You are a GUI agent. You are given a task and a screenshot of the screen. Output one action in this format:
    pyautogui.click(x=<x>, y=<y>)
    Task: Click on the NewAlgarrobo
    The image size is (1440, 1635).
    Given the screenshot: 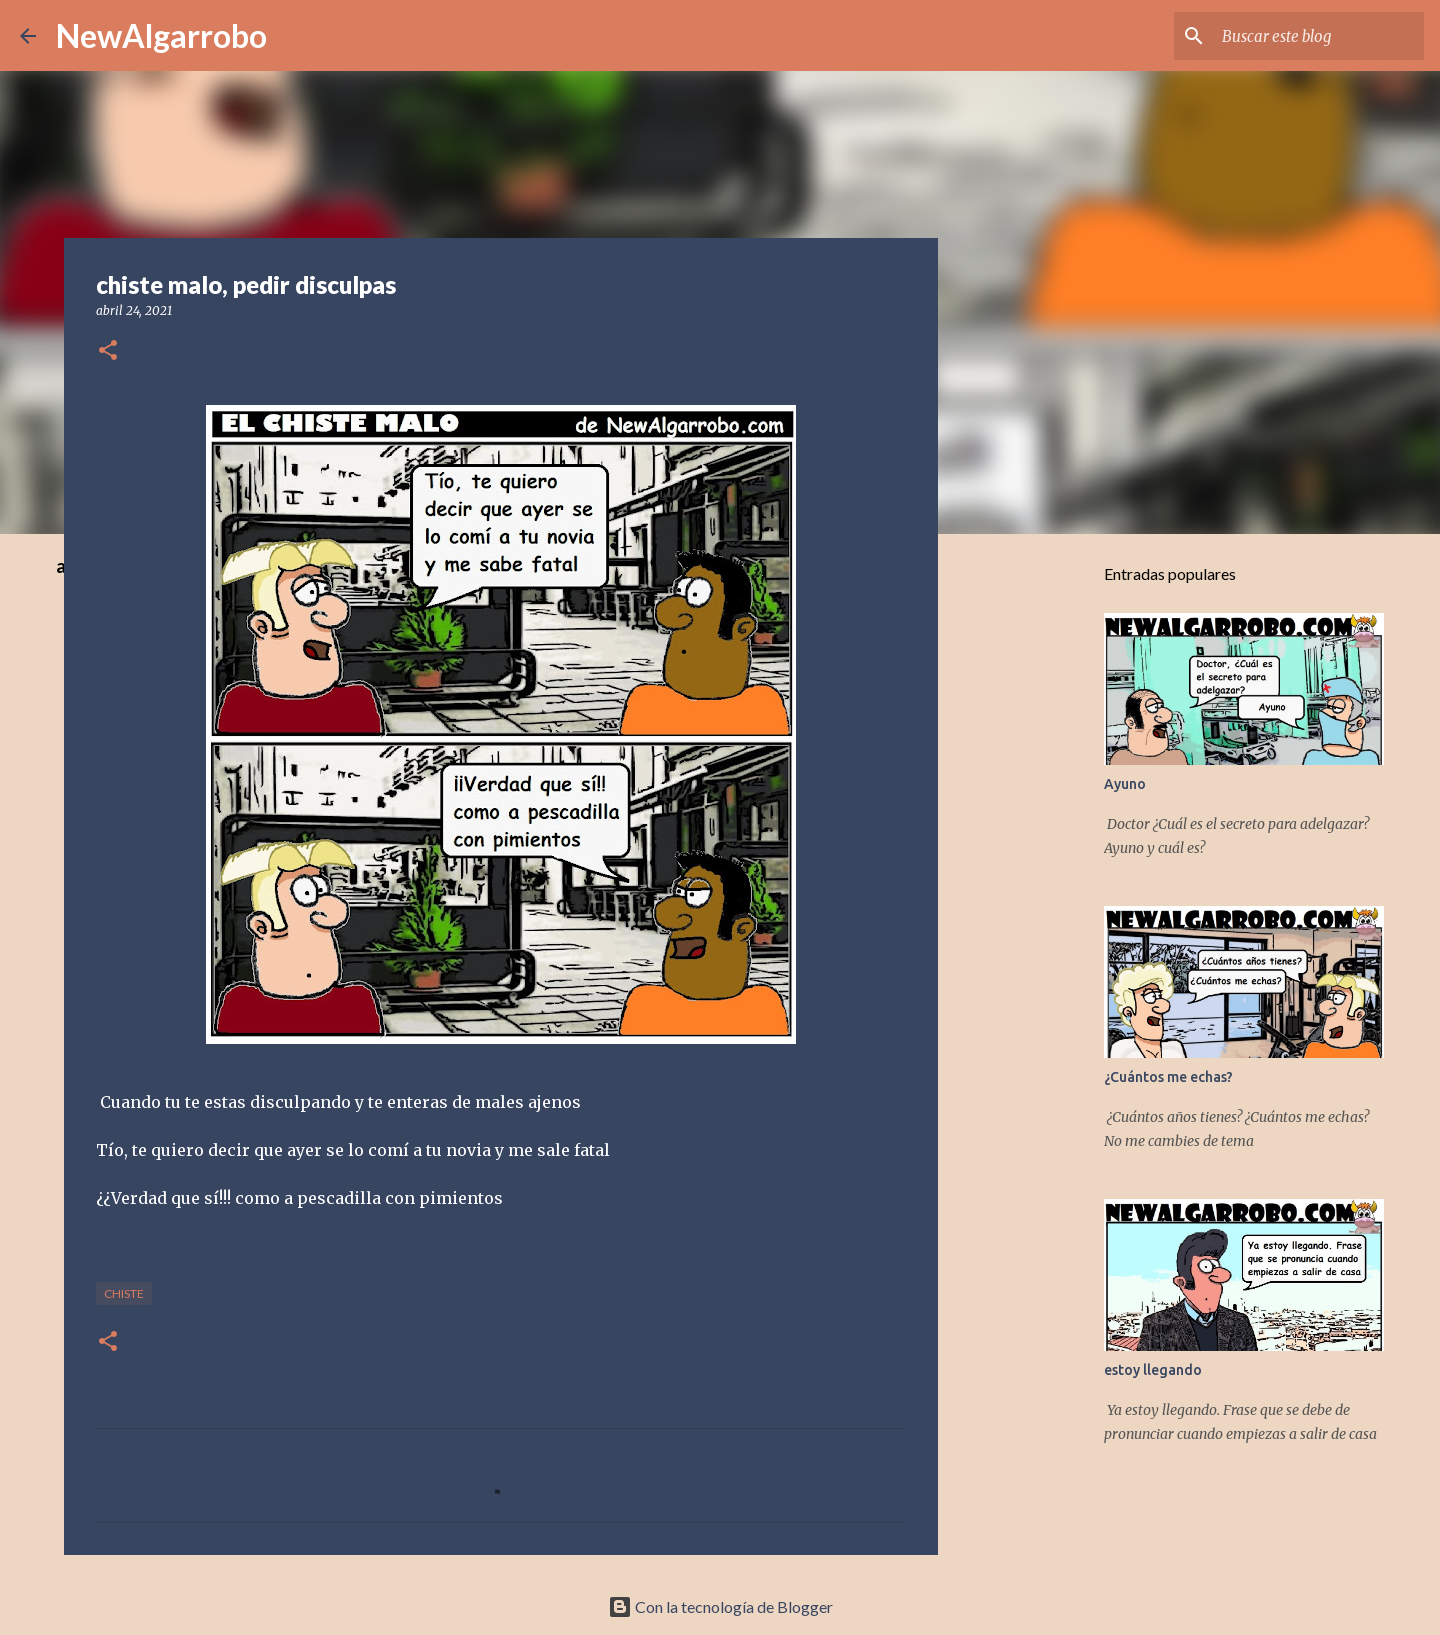 What is the action you would take?
    pyautogui.click(x=161, y=35)
    